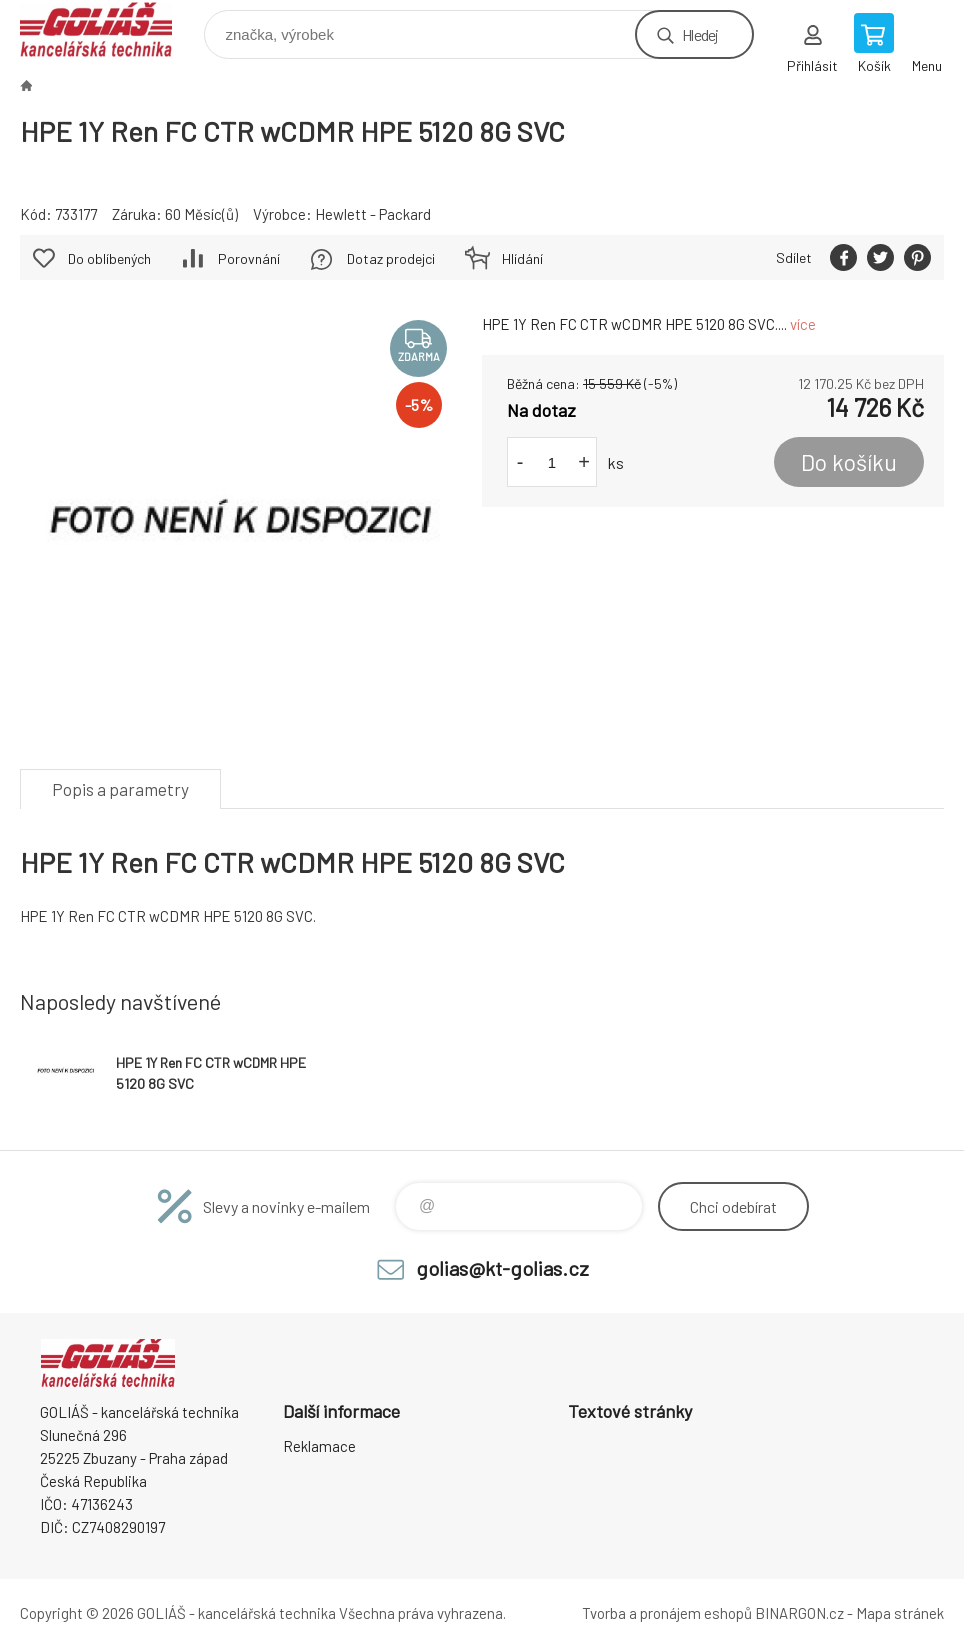 The width and height of the screenshot is (964, 1646). What do you see at coordinates (700, 34) in the screenshot?
I see `Hledej` at bounding box center [700, 34].